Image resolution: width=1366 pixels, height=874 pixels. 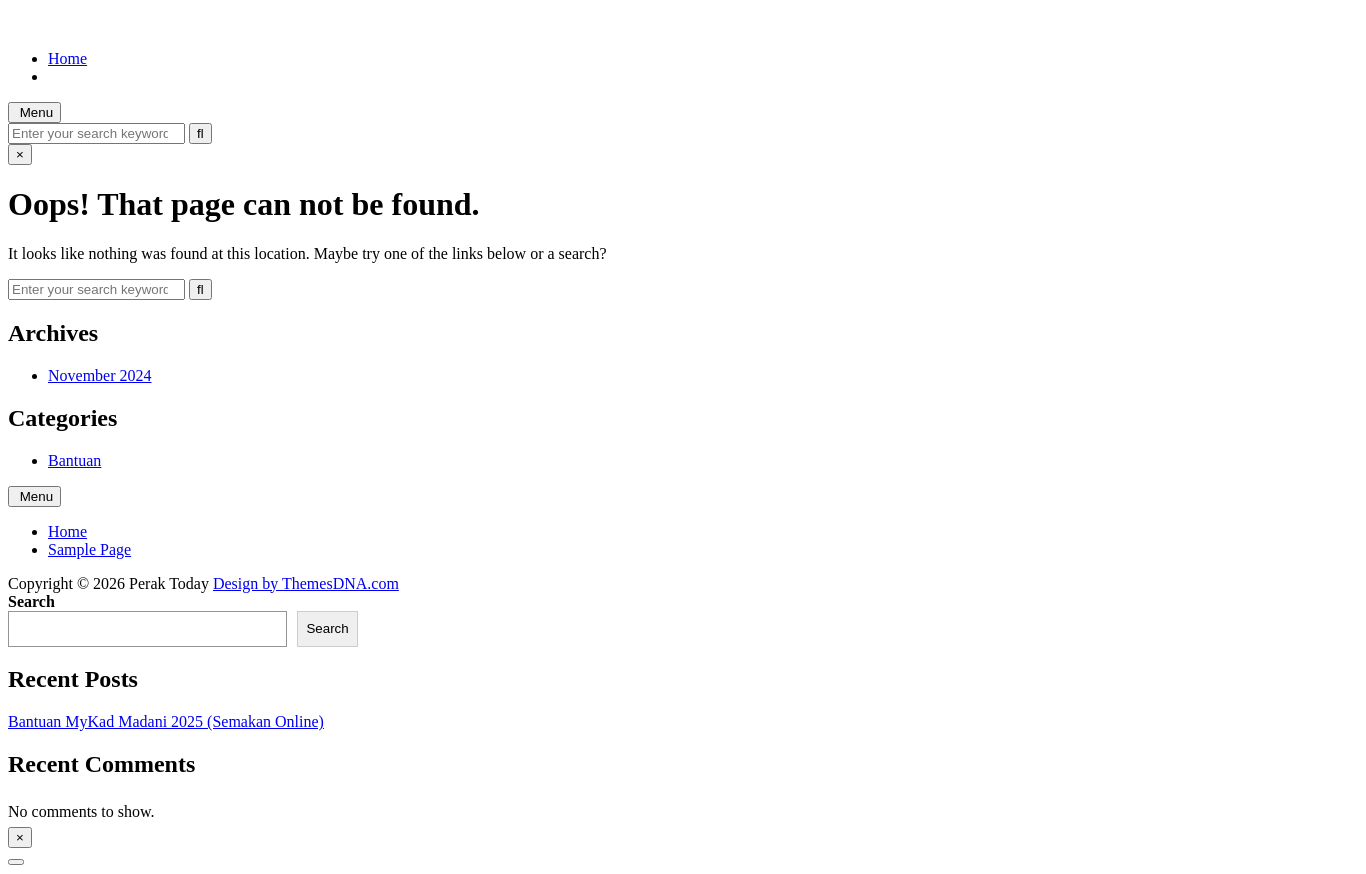 I want to click on Design by ThemesDNA.com, so click(x=306, y=583).